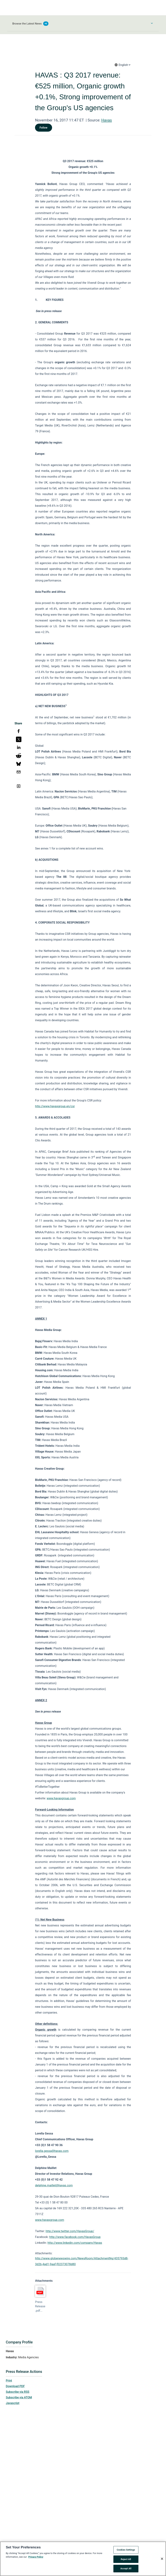 The width and height of the screenshot is (166, 2576). I want to click on delphine.maillet@havas.com, so click(54, 2185).